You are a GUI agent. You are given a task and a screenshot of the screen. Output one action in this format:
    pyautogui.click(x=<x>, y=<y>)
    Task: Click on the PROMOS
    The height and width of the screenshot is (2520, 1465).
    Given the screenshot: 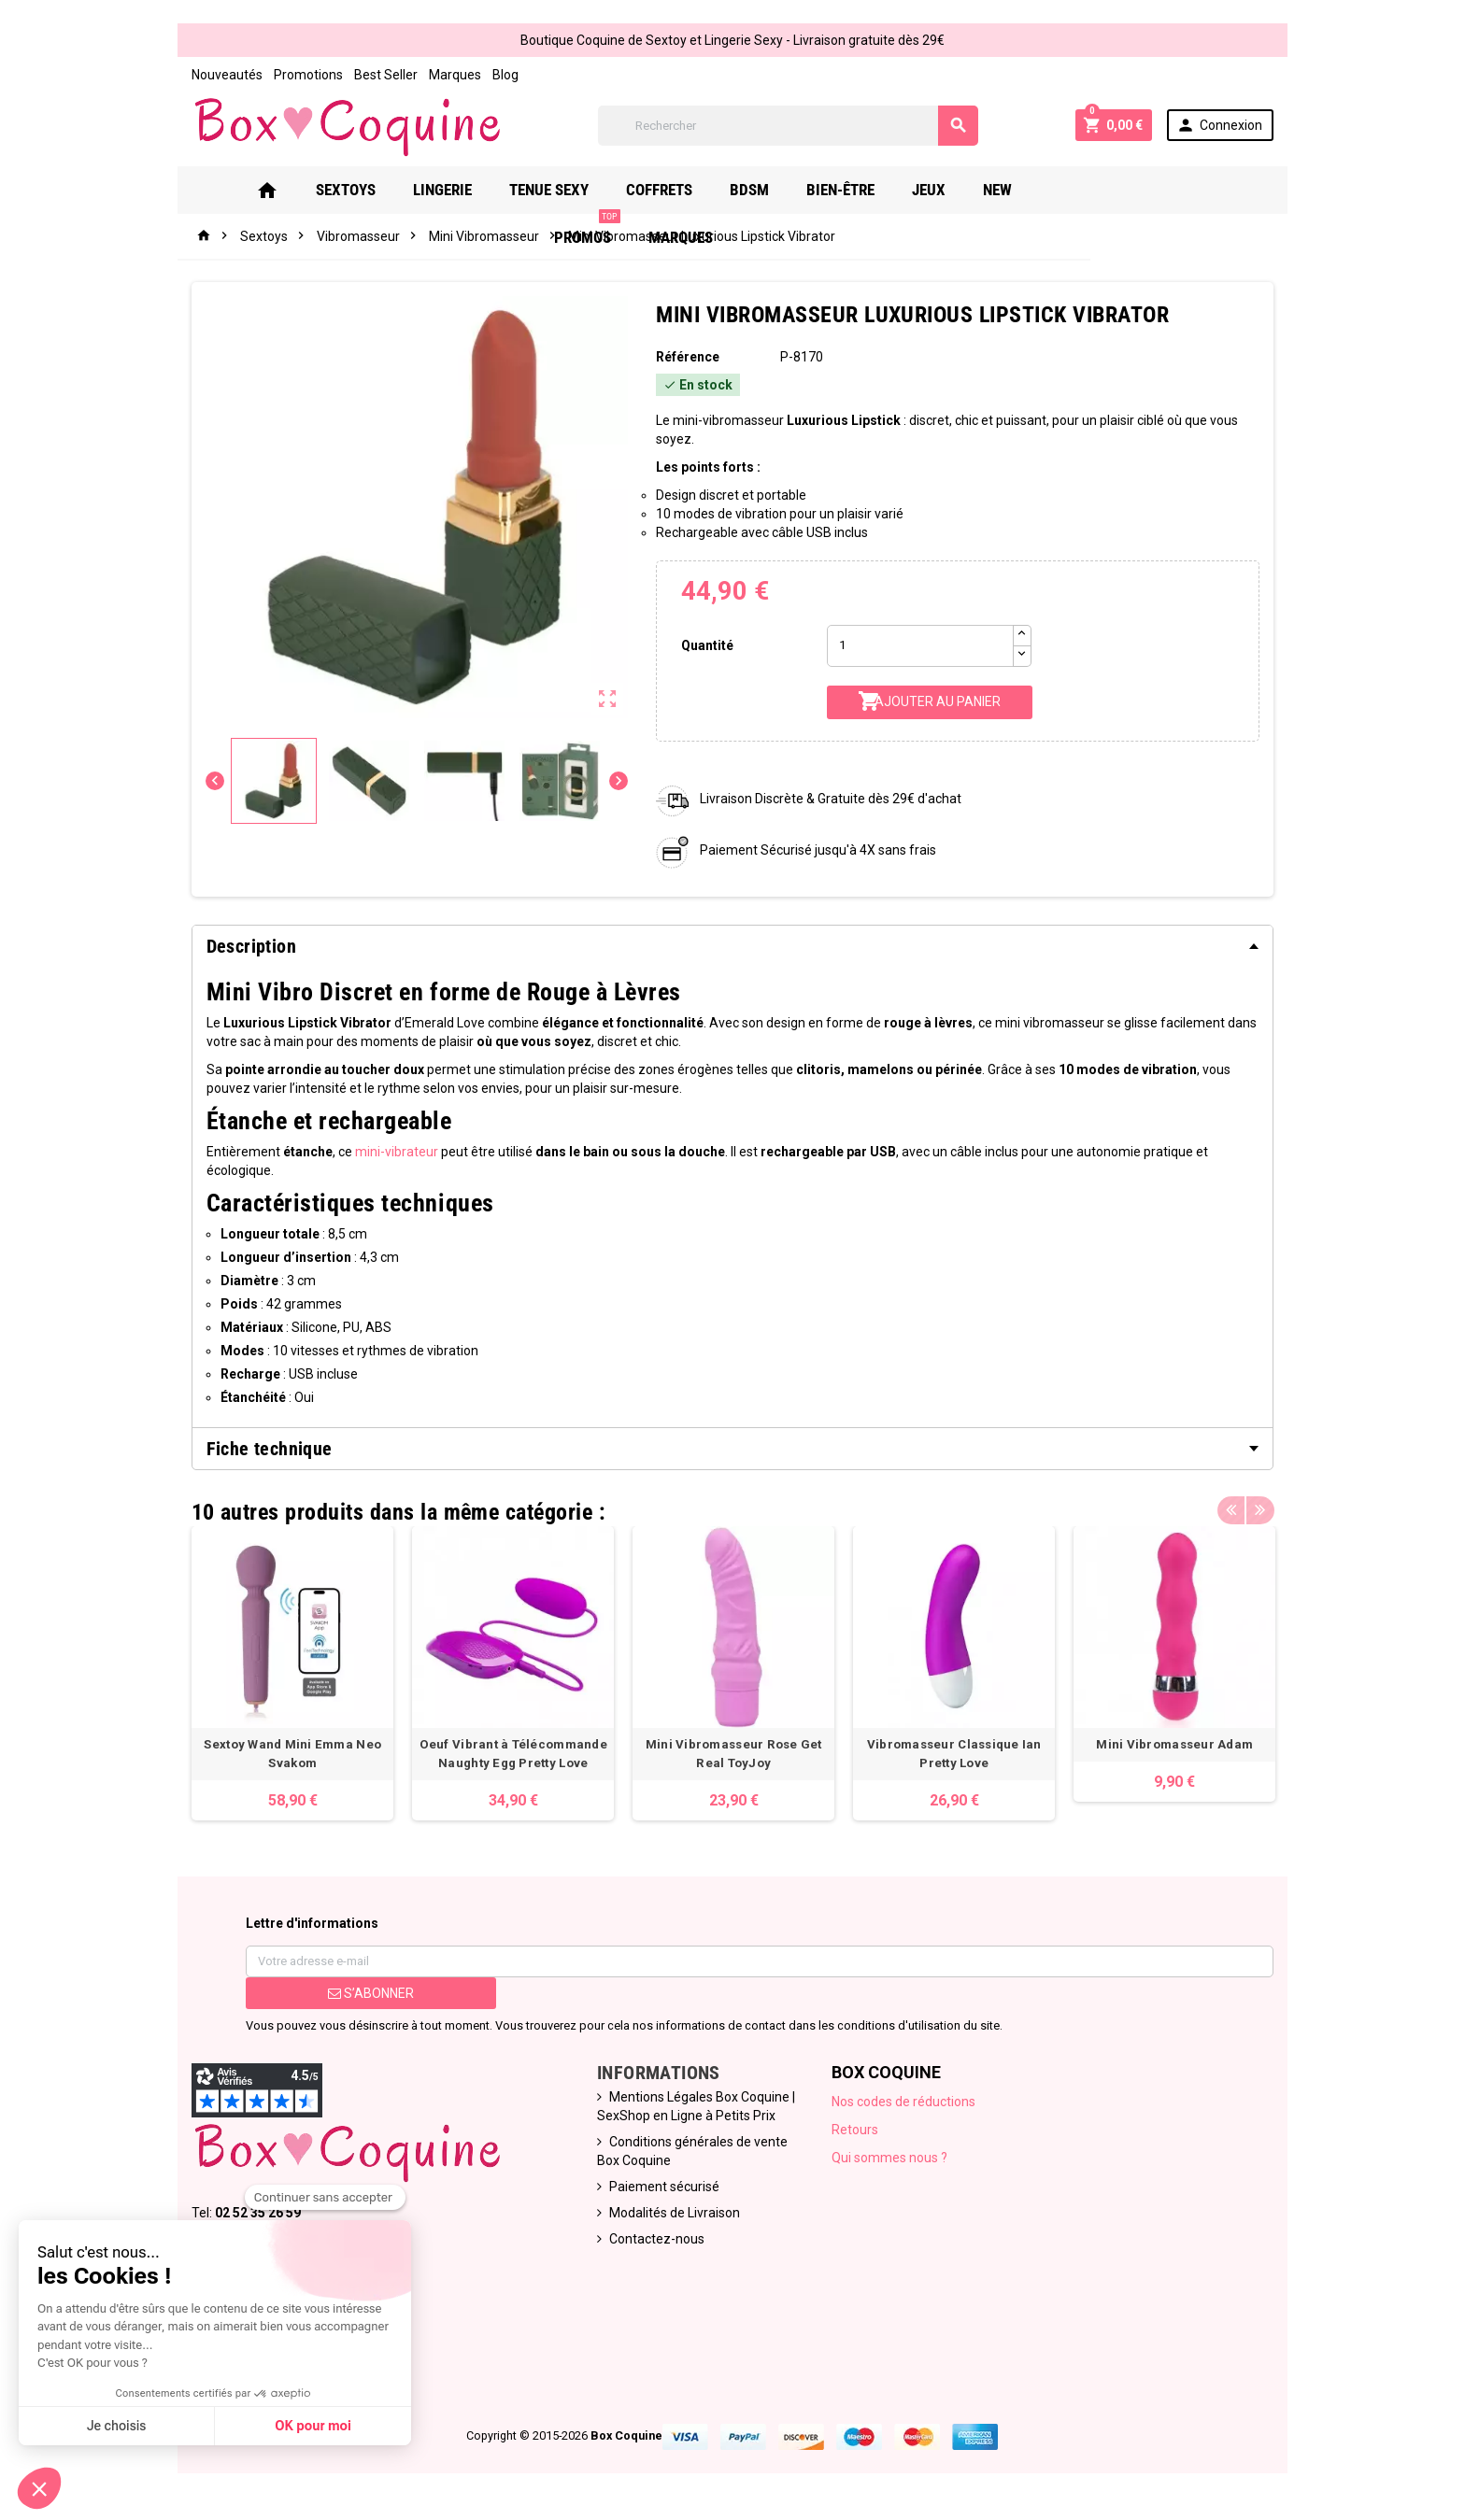 What is the action you would take?
    pyautogui.click(x=1083, y=182)
    